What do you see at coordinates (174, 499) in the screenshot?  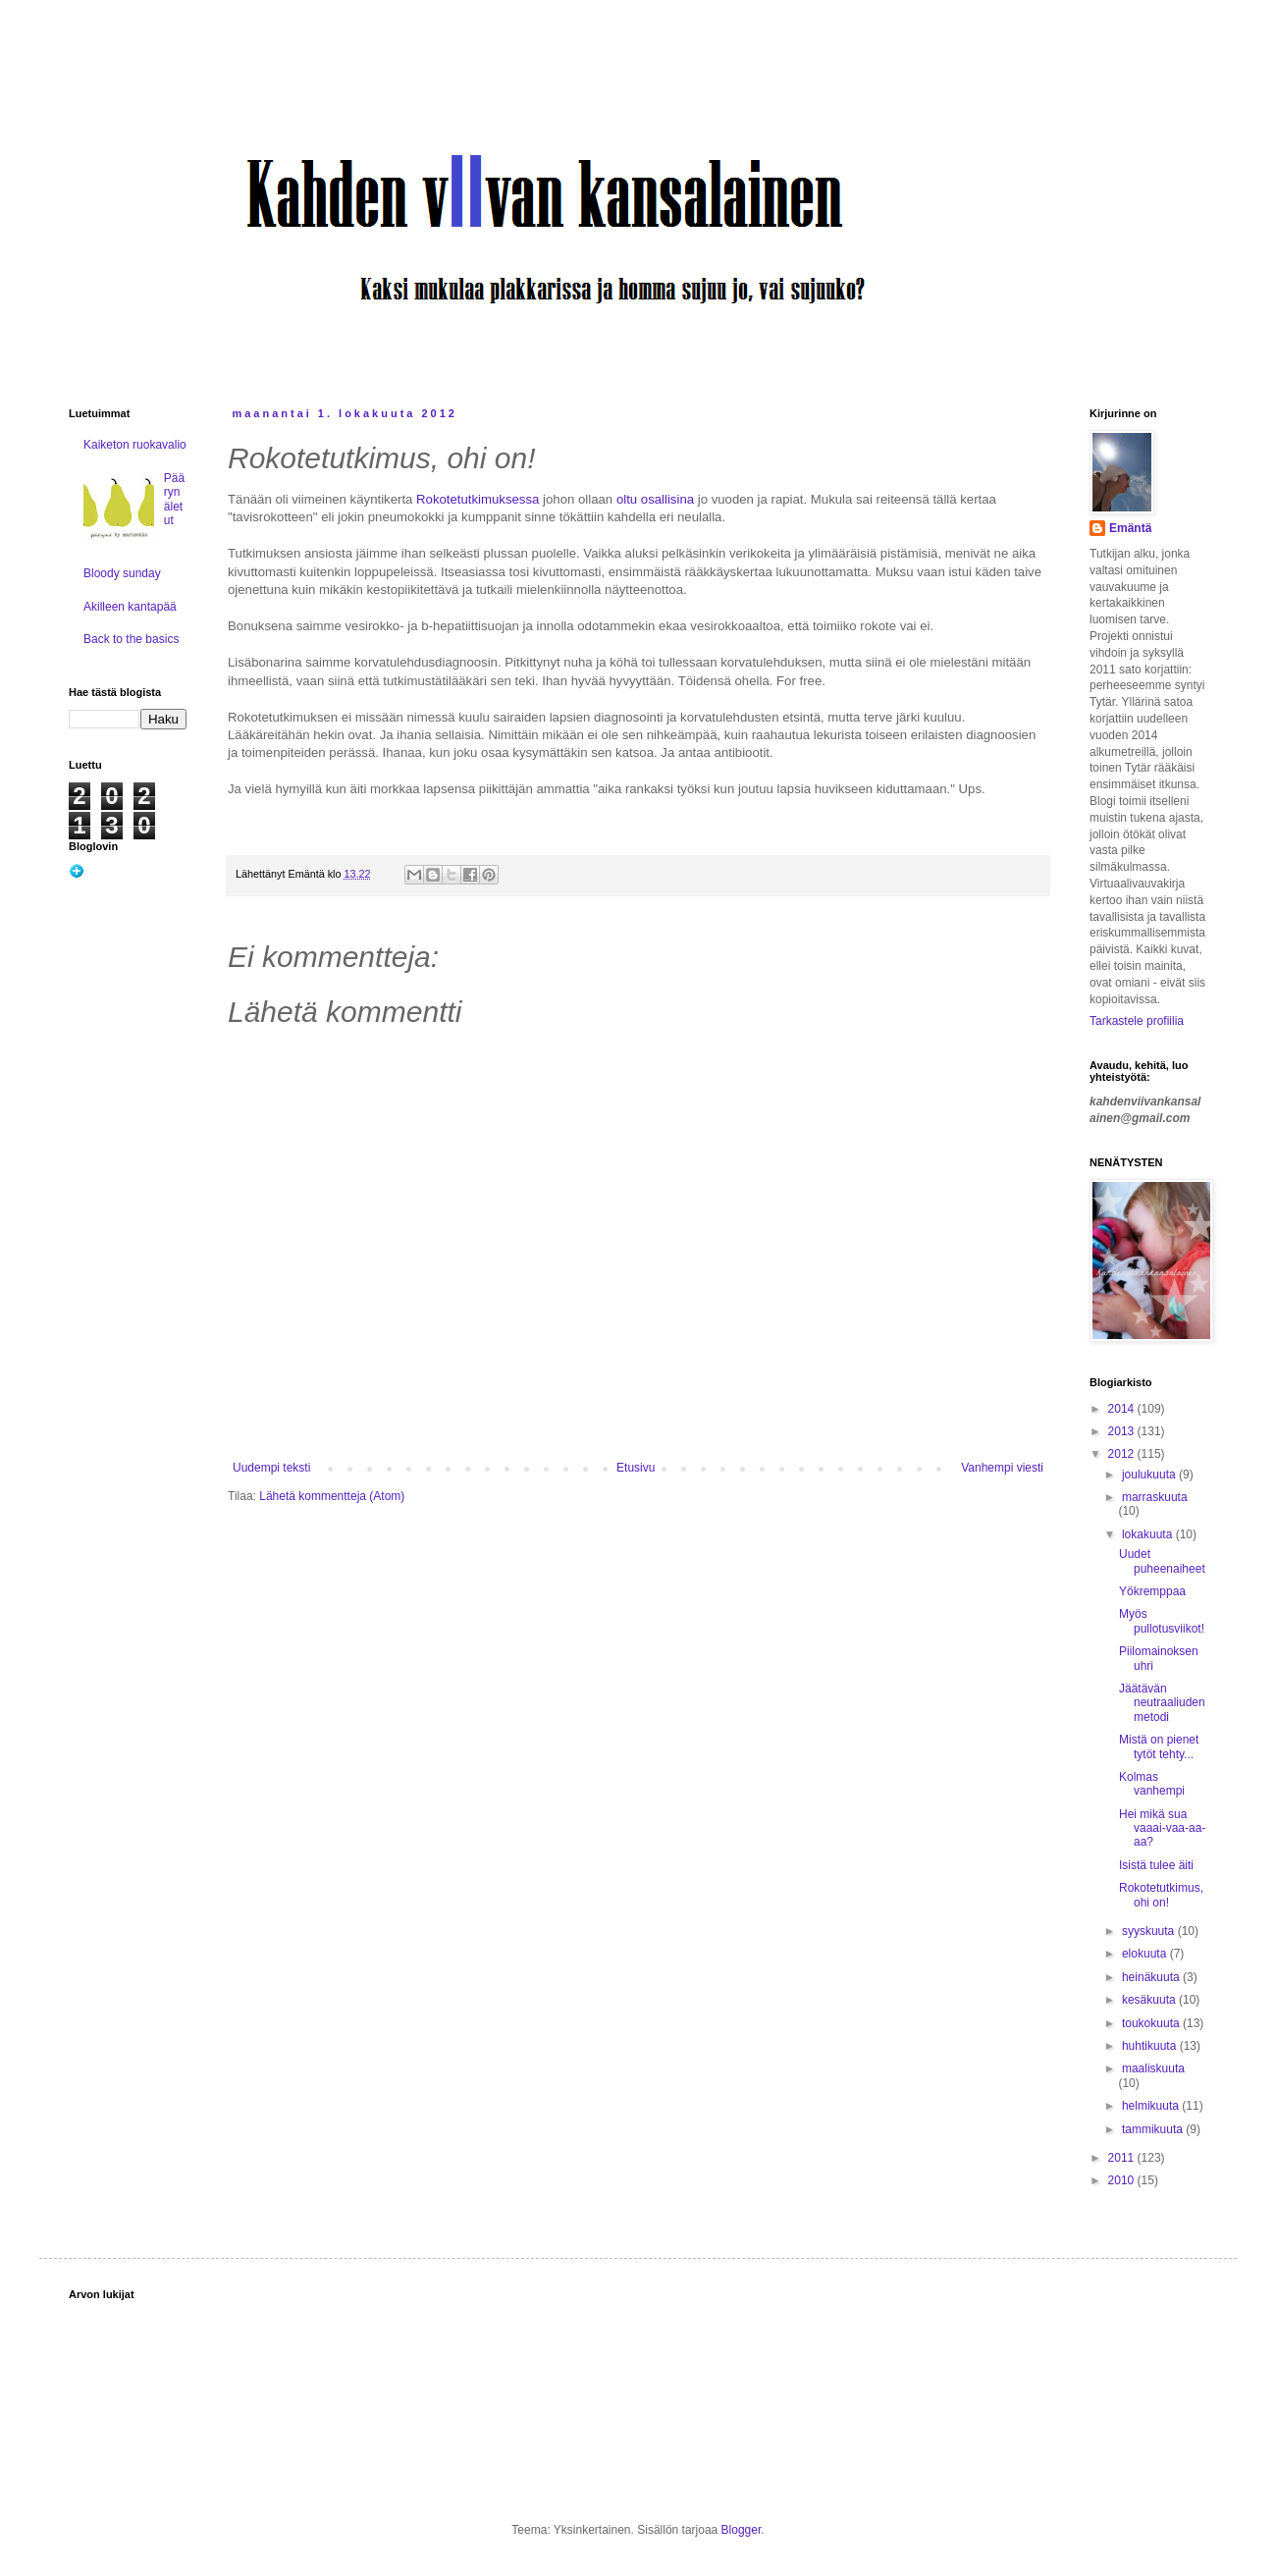 I see `Päärynäletut` at bounding box center [174, 499].